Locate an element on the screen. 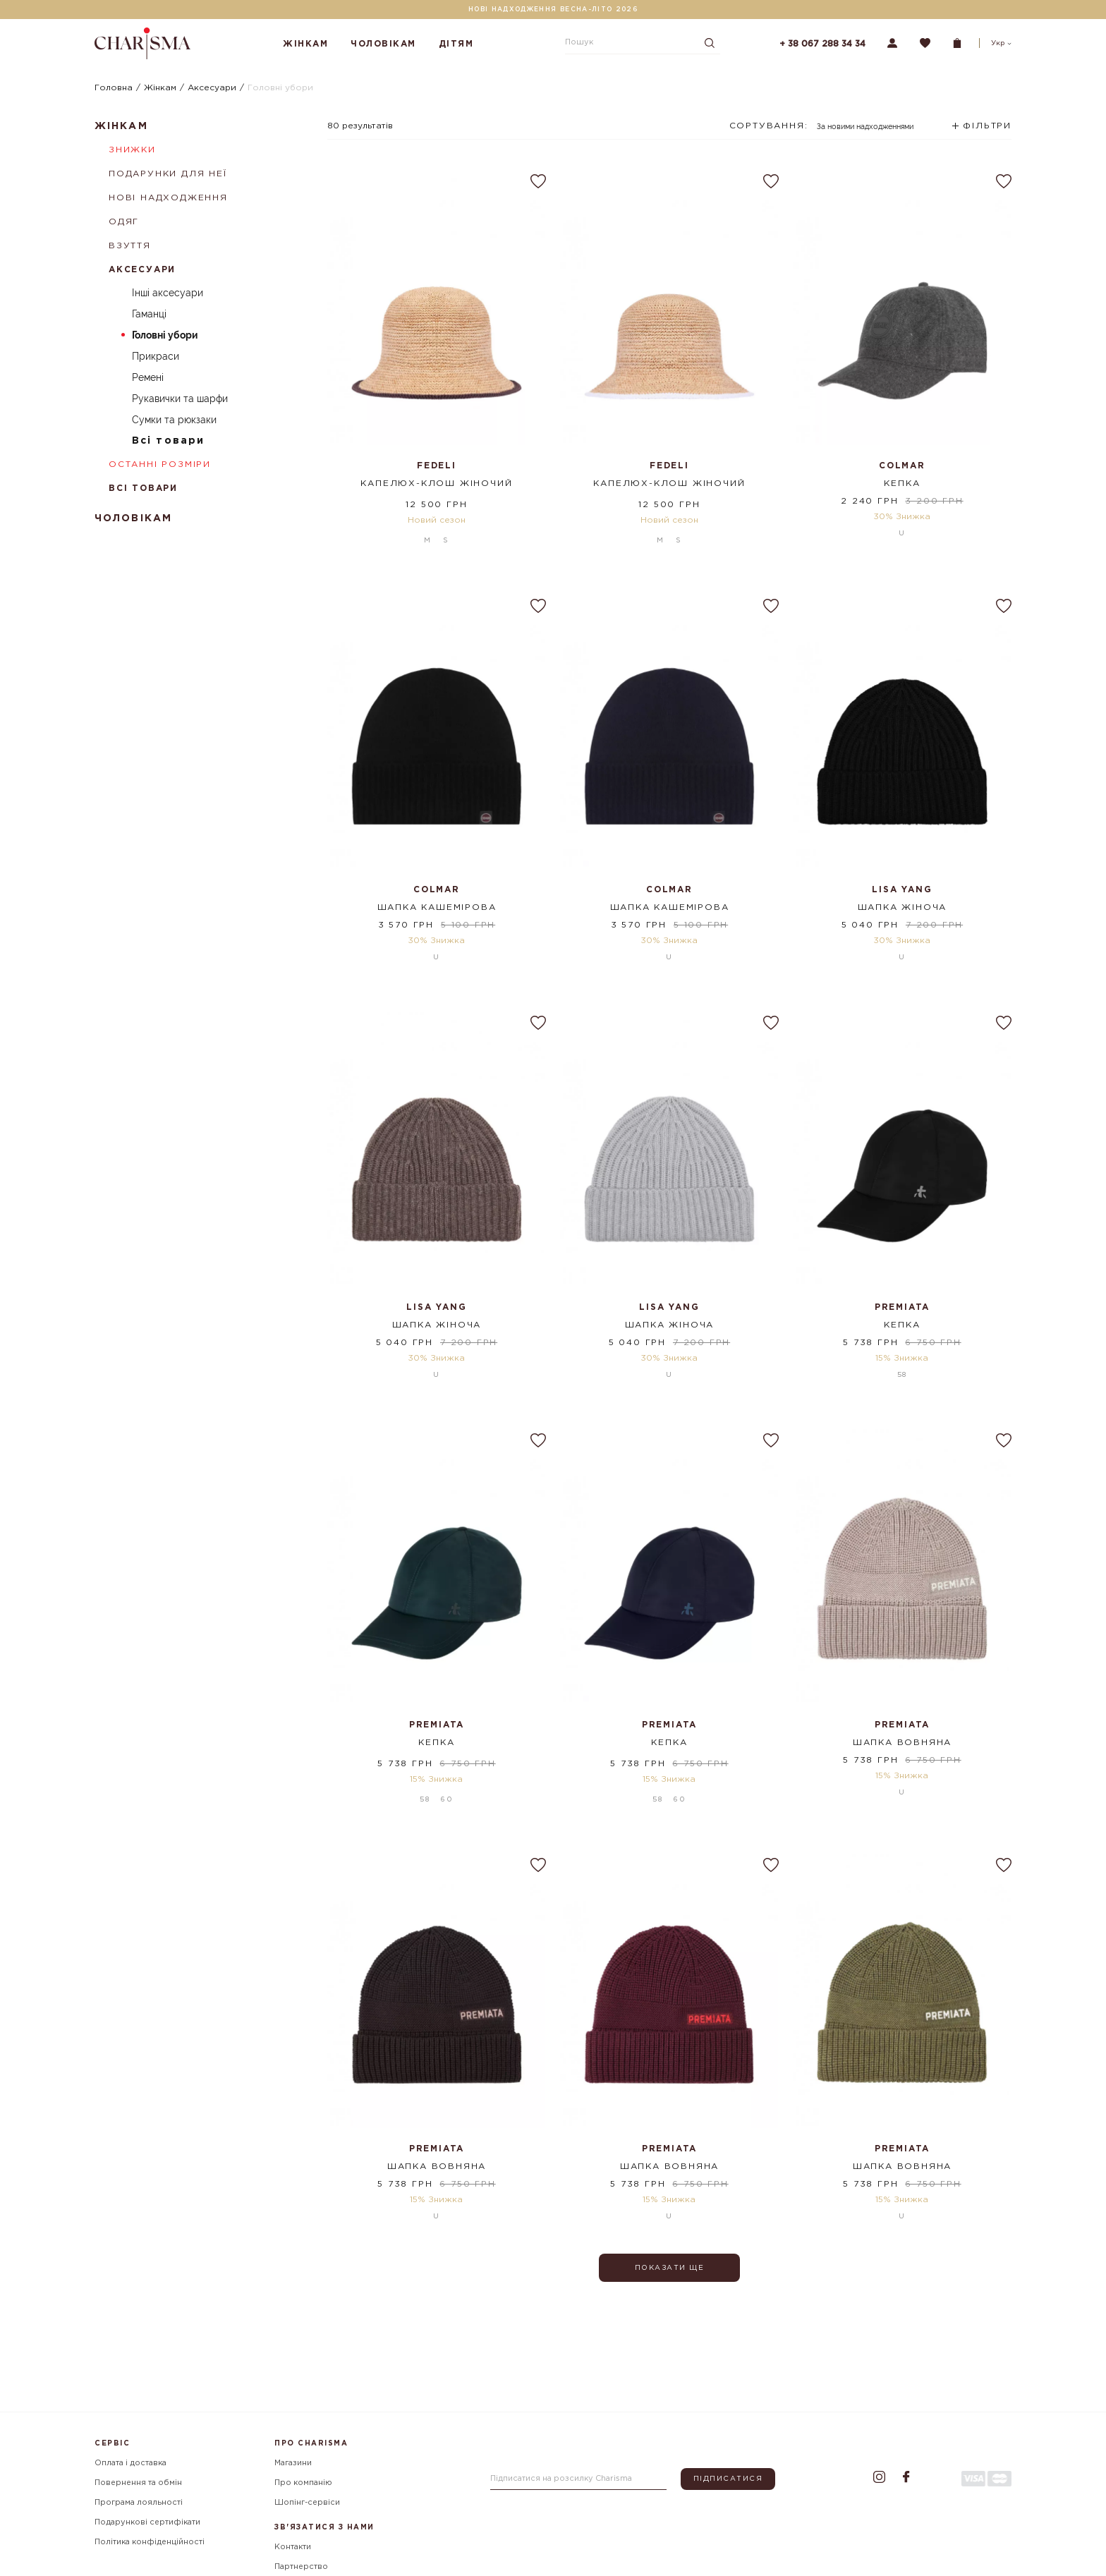 Image resolution: width=1106 pixels, height=2576 pixels. Шапка жіноча is located at coordinates (902, 900).